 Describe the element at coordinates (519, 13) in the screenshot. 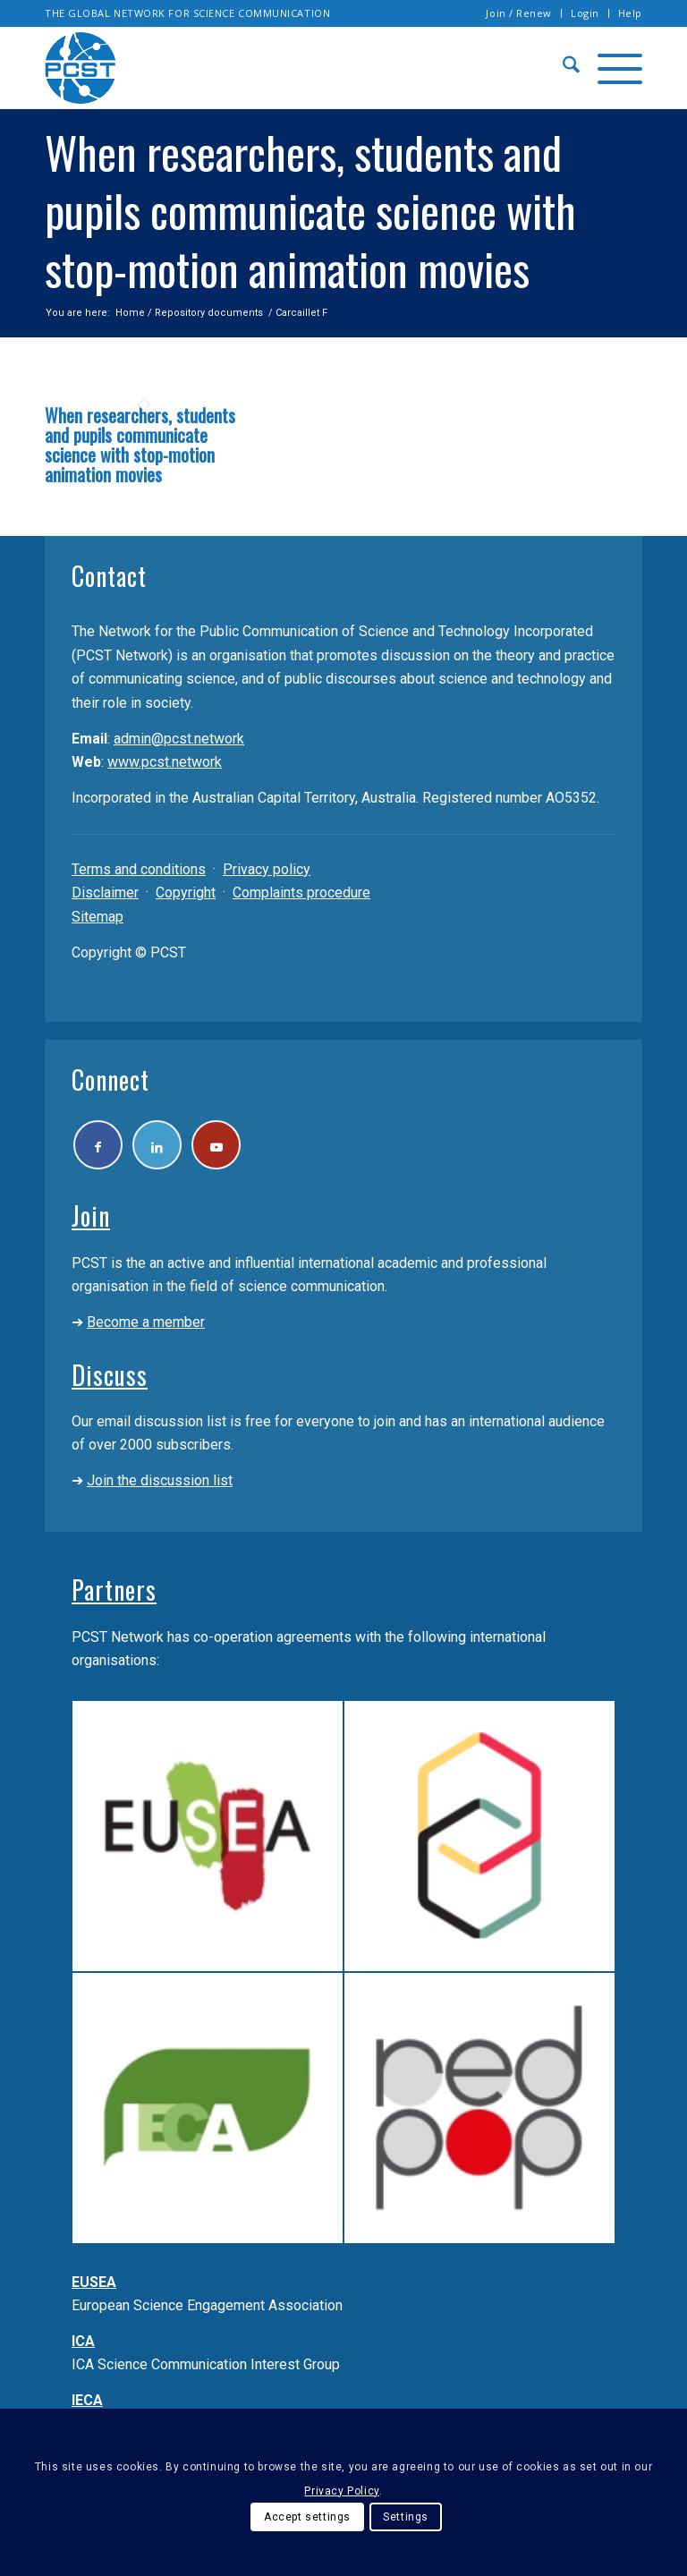

I see `[menuitem]` at that location.